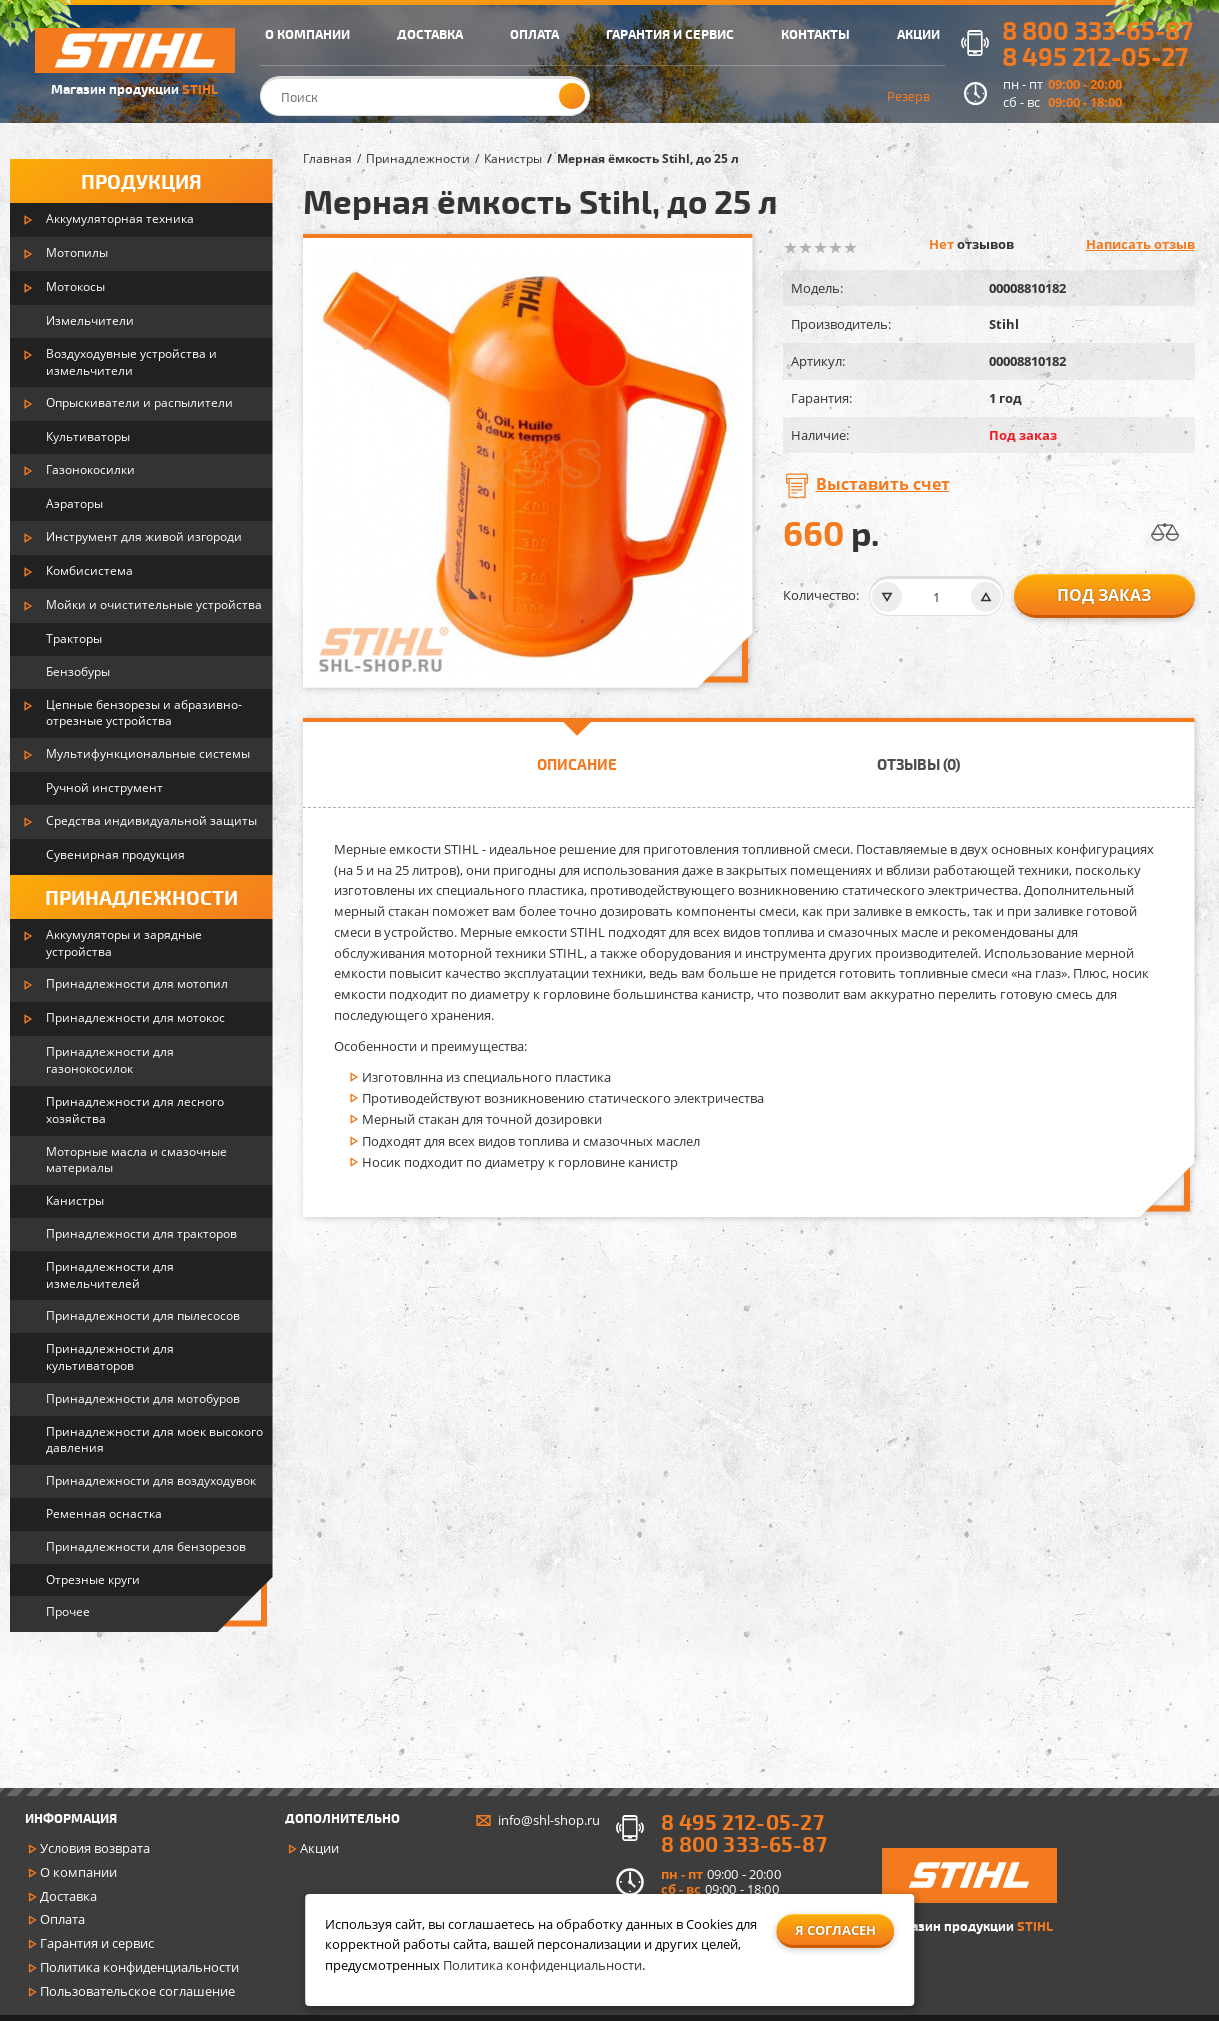 Image resolution: width=1219 pixels, height=2021 pixels. Describe the element at coordinates (141, 1233) in the screenshot. I see `Принадлежности для тракторов` at that location.